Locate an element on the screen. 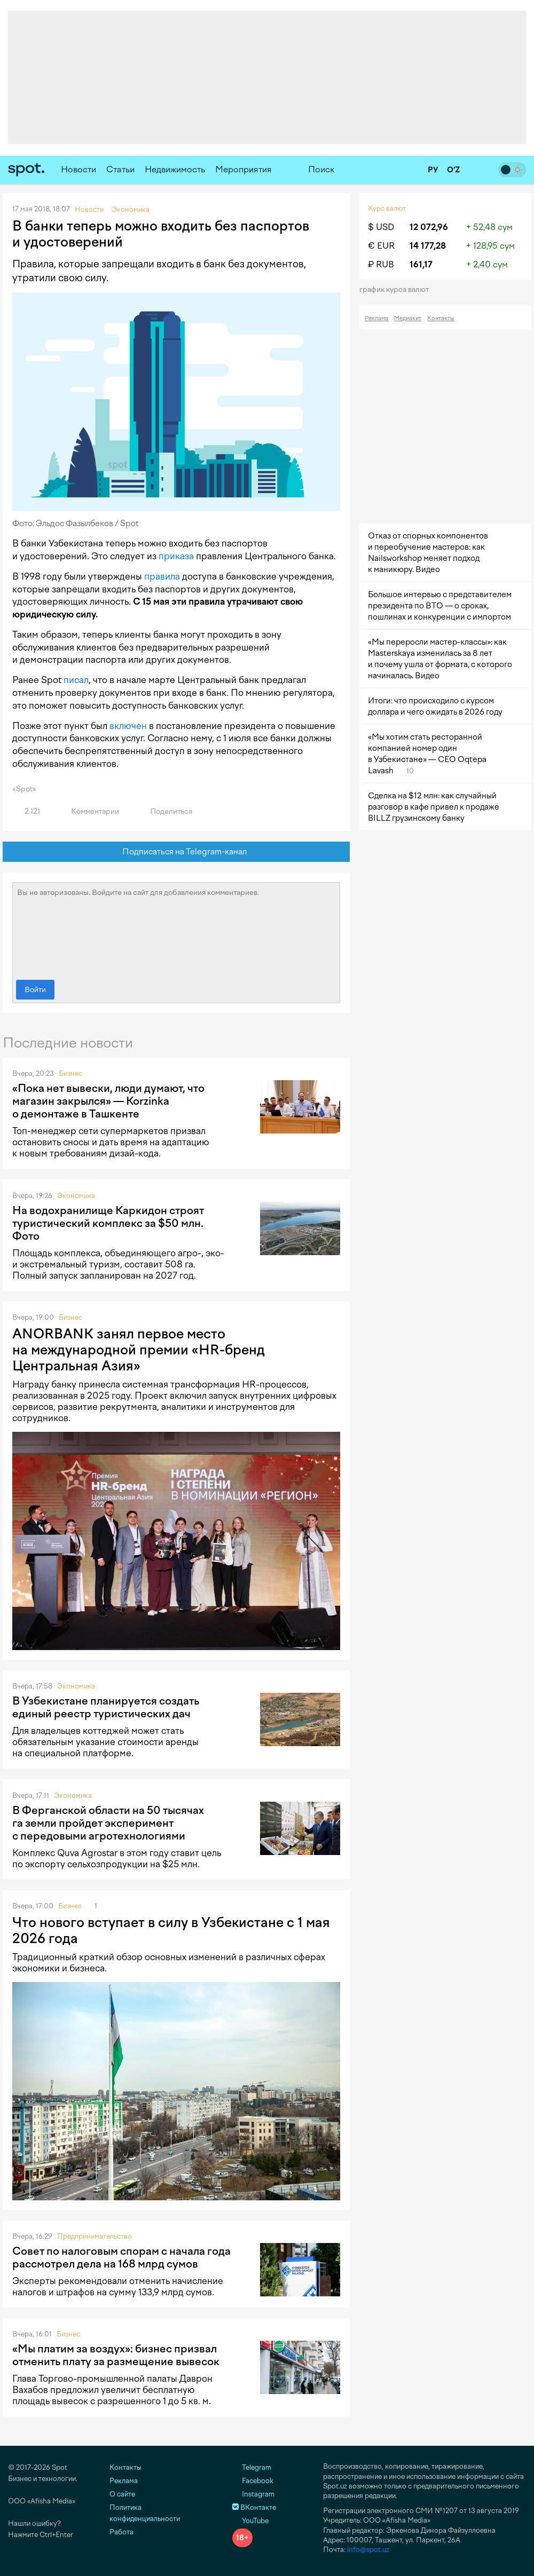 Image resolution: width=534 pixels, height=2576 pixels. Совет по налоговым спорам с начала года рассмотрел дела на 168 млрд сумов is located at coordinates (121, 2257).